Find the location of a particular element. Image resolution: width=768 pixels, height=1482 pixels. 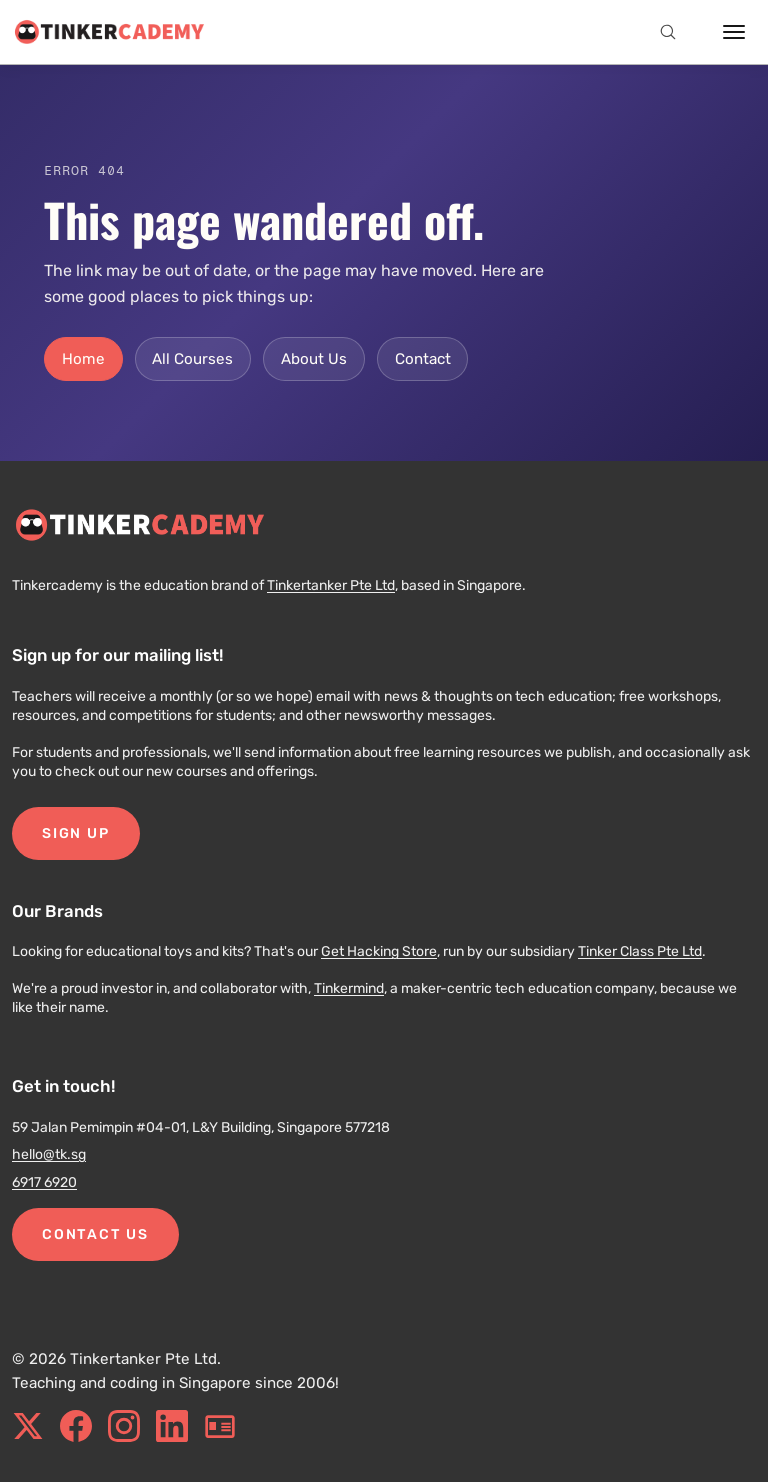

[x.com] is located at coordinates (28, 1426).